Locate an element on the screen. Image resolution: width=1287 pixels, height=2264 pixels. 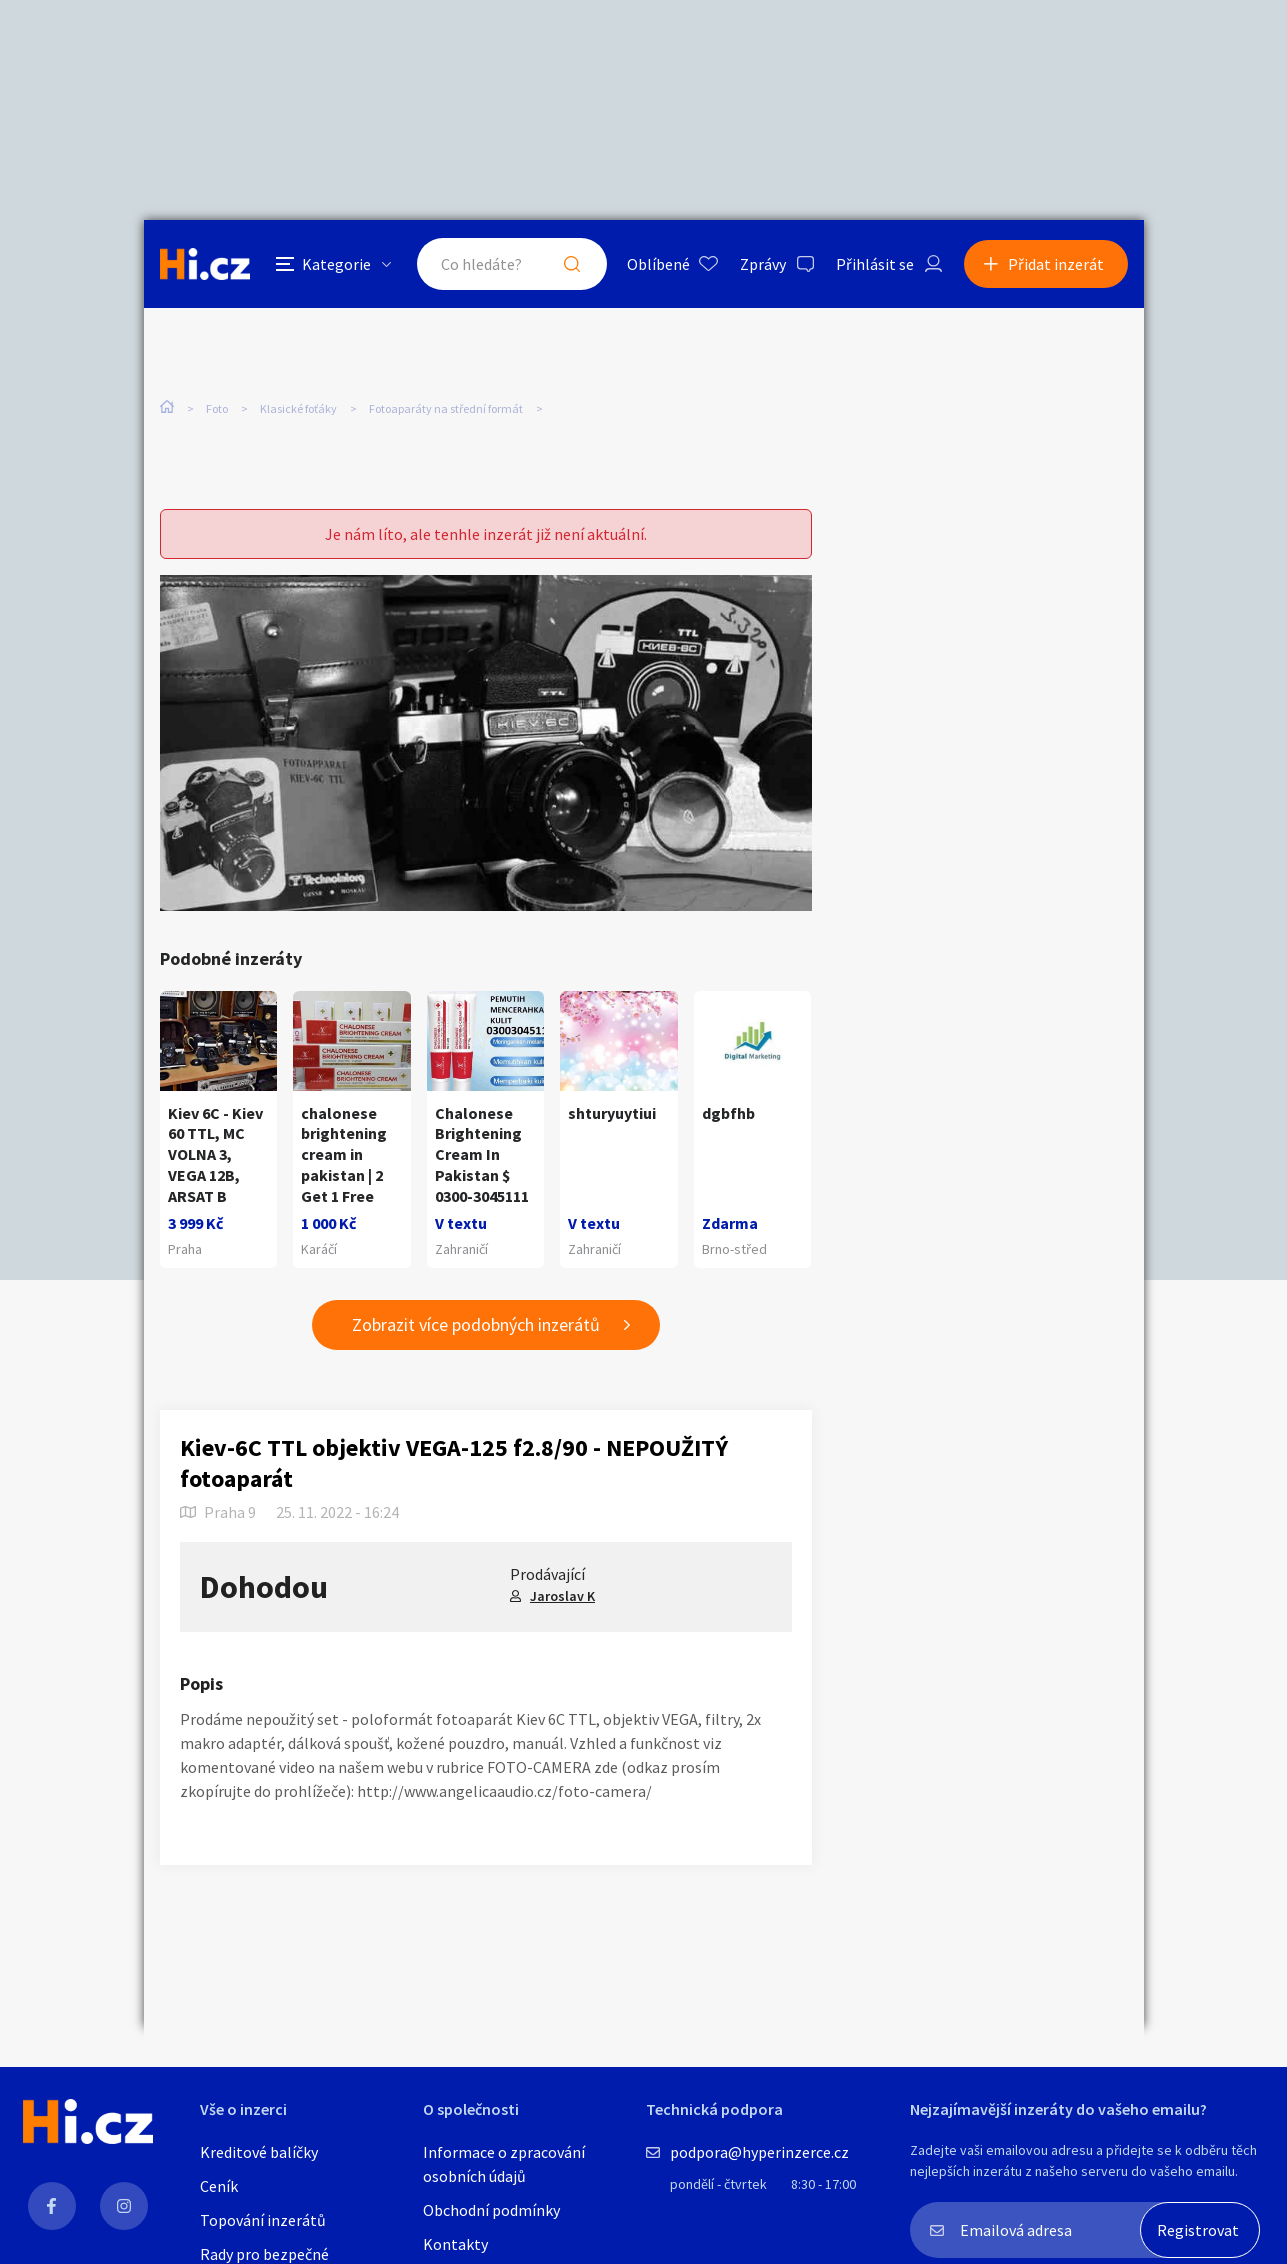
Zprávy is located at coordinates (763, 264).